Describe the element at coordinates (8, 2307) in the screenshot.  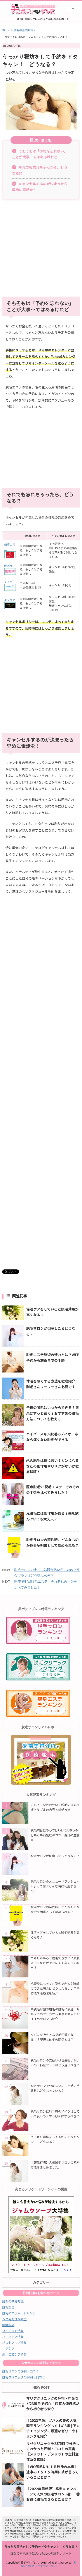
I see `脱毛部位` at that location.